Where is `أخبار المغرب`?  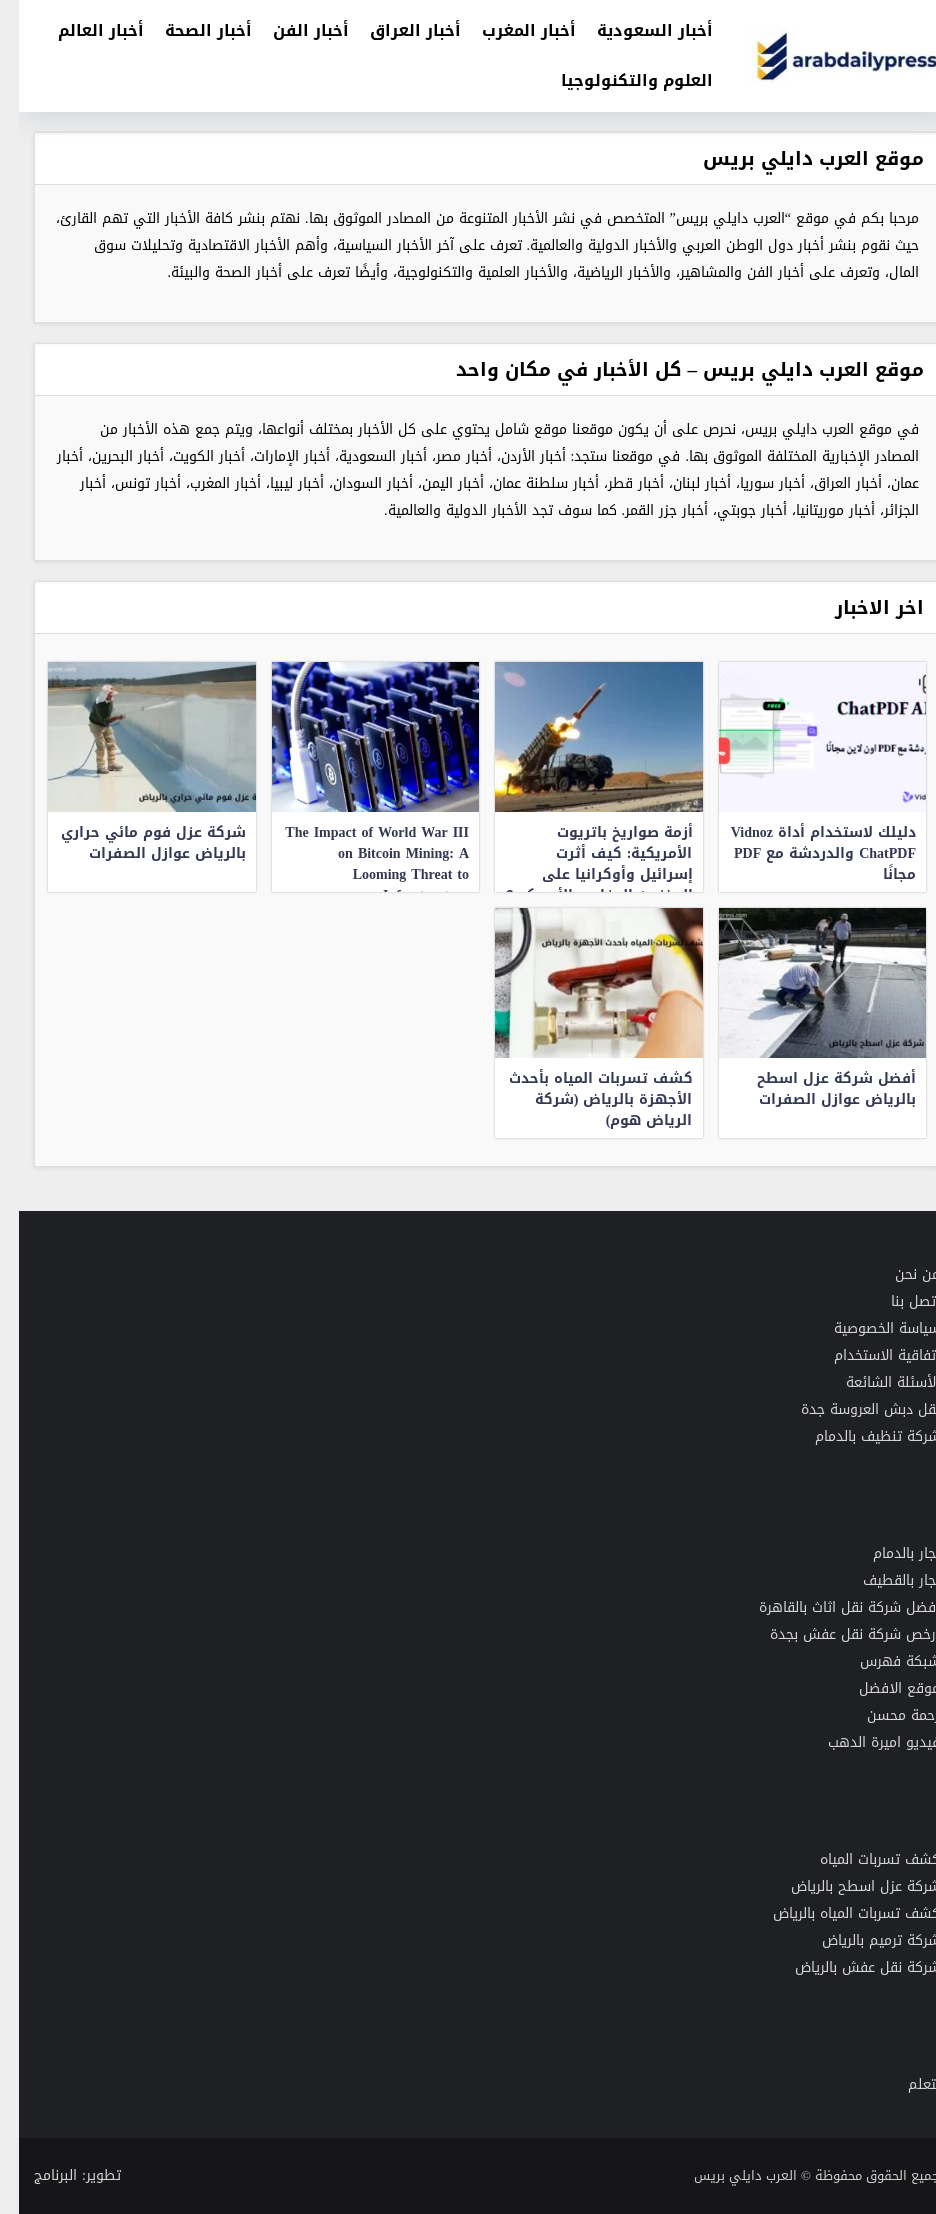 أخبار المغرب is located at coordinates (510, 30).